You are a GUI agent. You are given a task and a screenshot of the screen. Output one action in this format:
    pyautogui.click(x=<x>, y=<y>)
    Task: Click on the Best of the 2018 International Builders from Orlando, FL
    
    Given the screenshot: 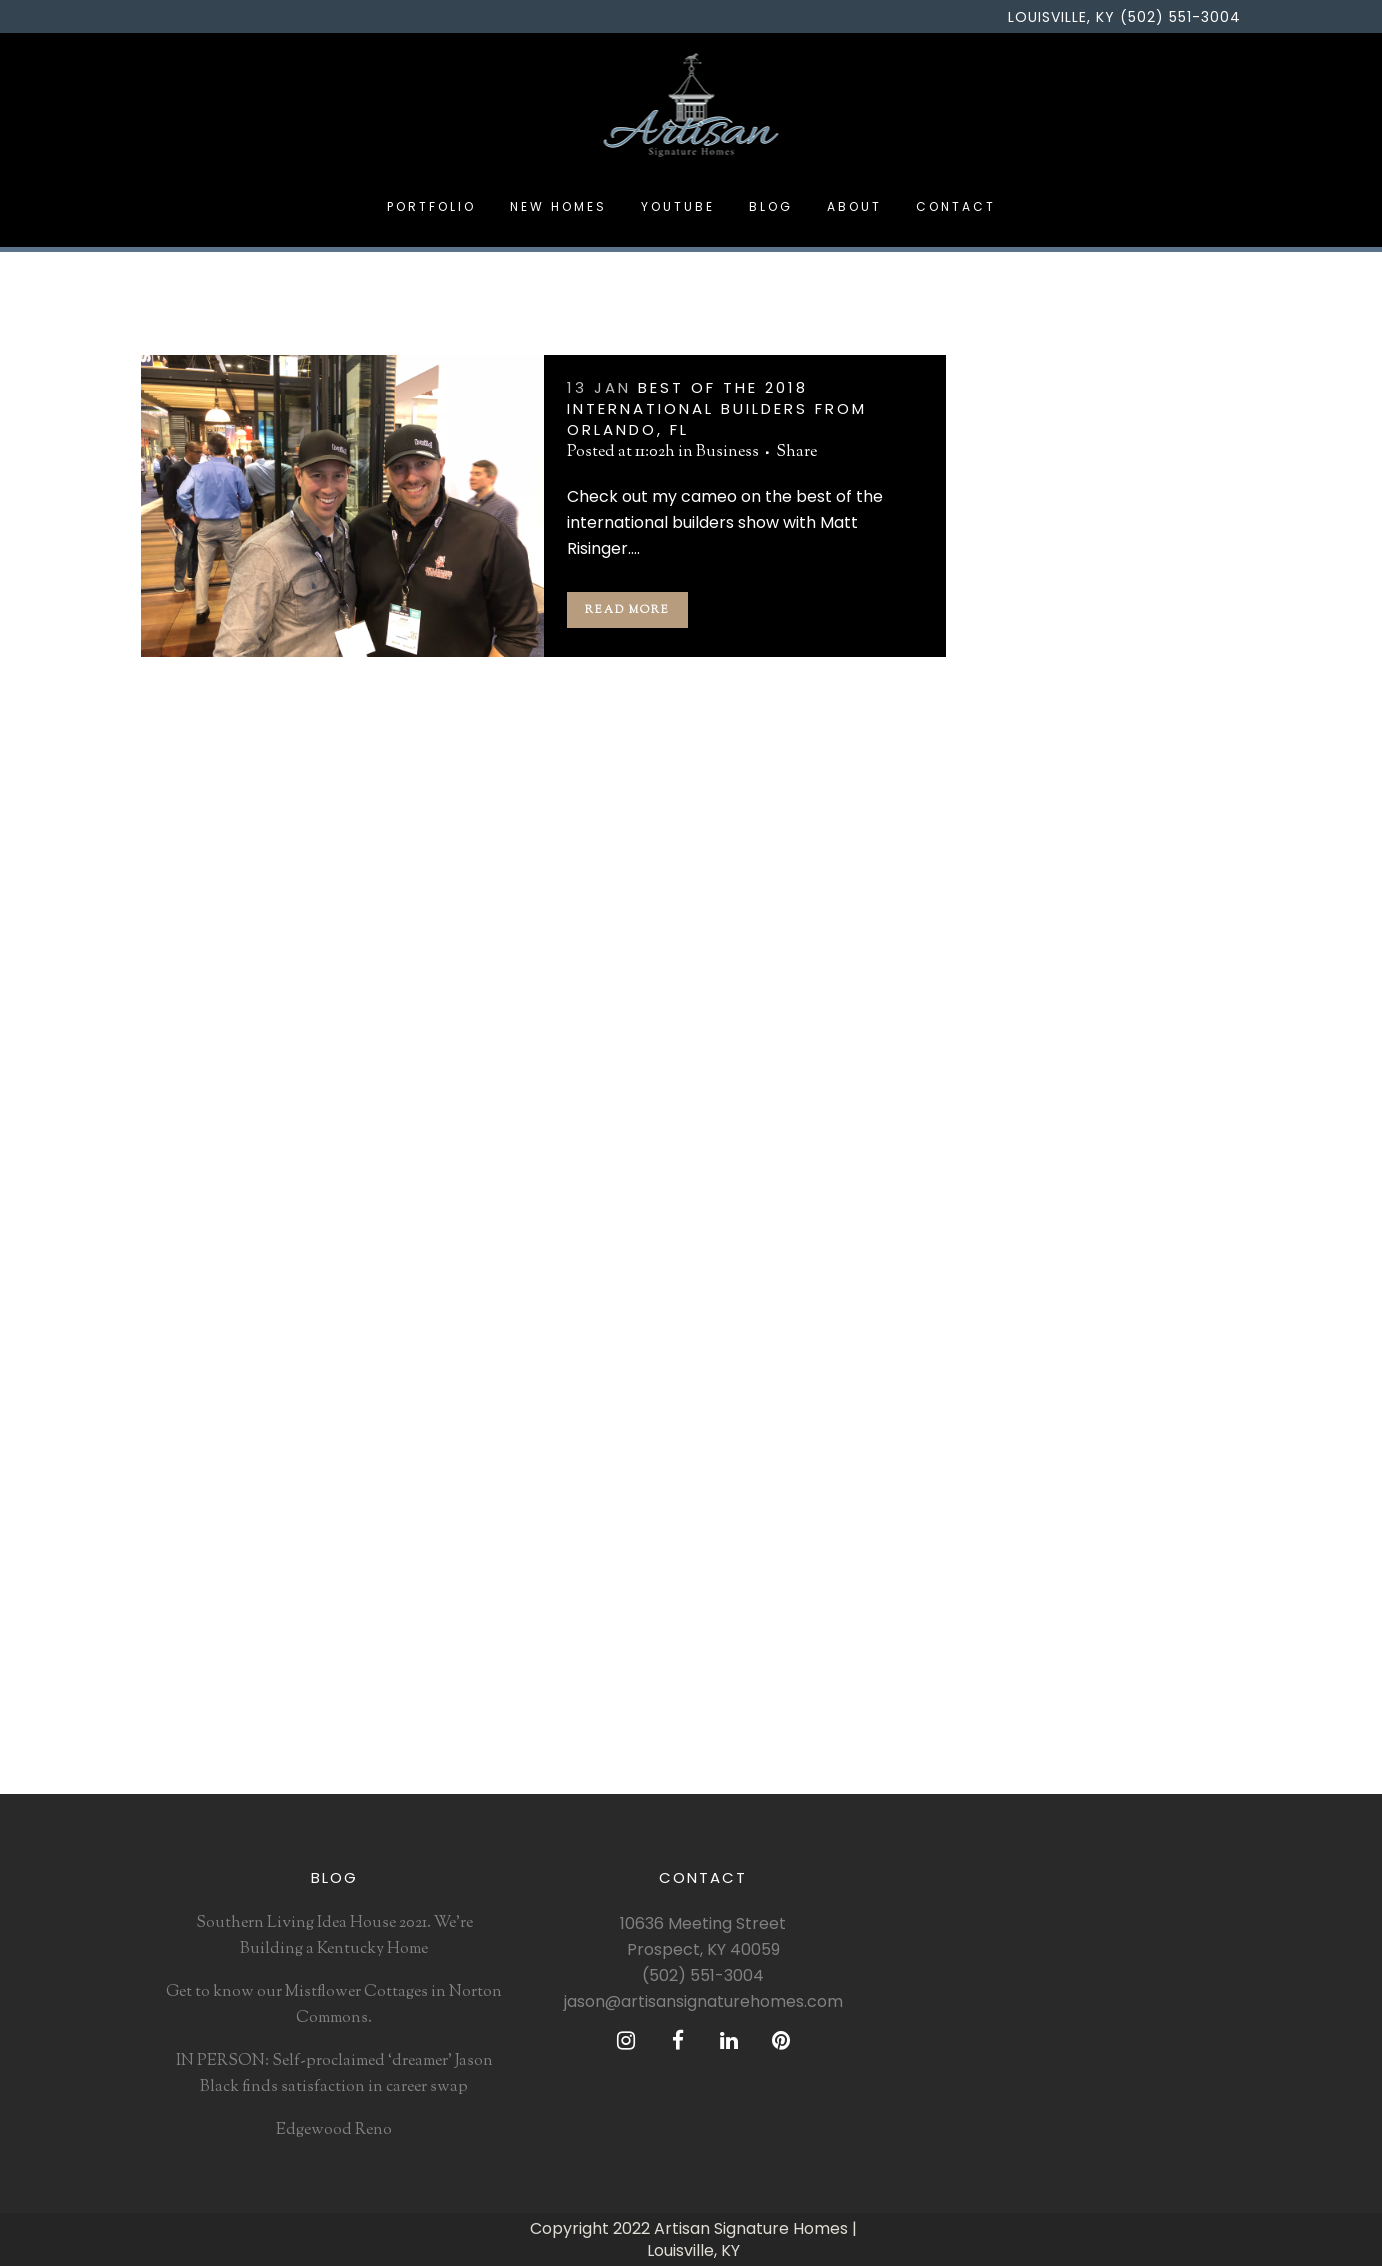 What is the action you would take?
    pyautogui.click(x=717, y=408)
    